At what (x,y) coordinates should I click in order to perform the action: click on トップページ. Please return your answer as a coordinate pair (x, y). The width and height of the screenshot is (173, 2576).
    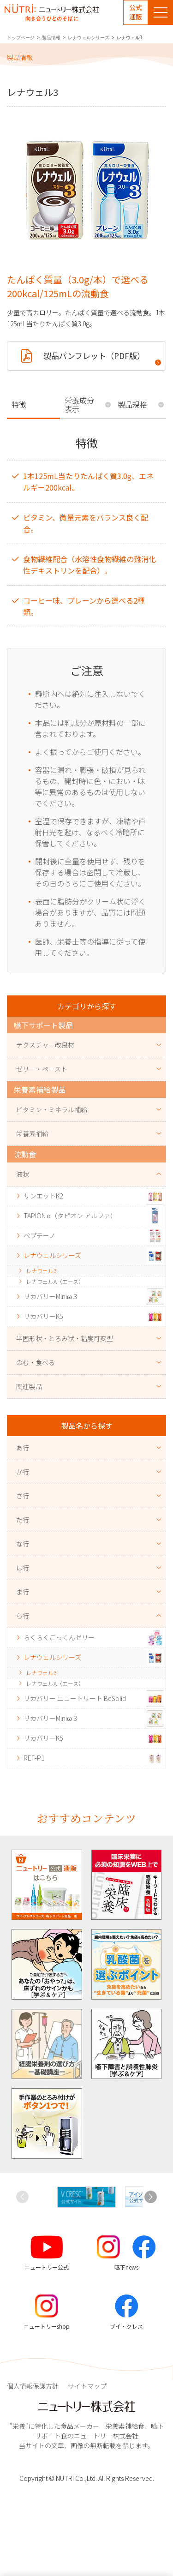
    Looking at the image, I should click on (21, 37).